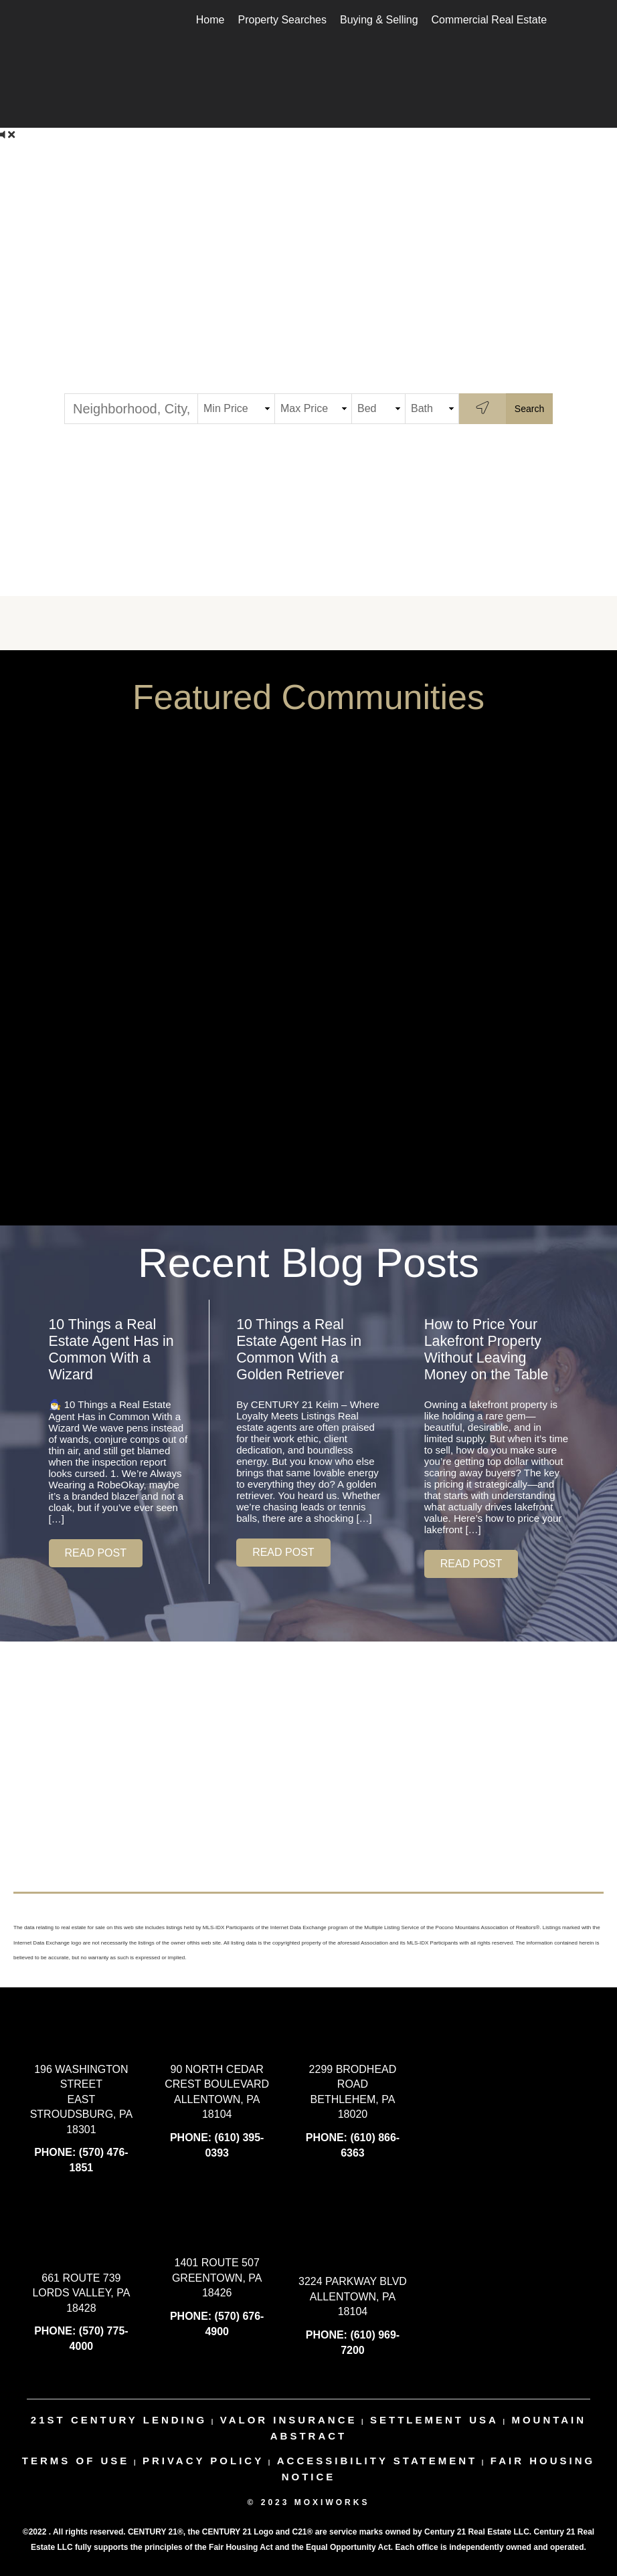 The height and width of the screenshot is (2576, 617). I want to click on Accessibility Statement, so click(377, 2460).